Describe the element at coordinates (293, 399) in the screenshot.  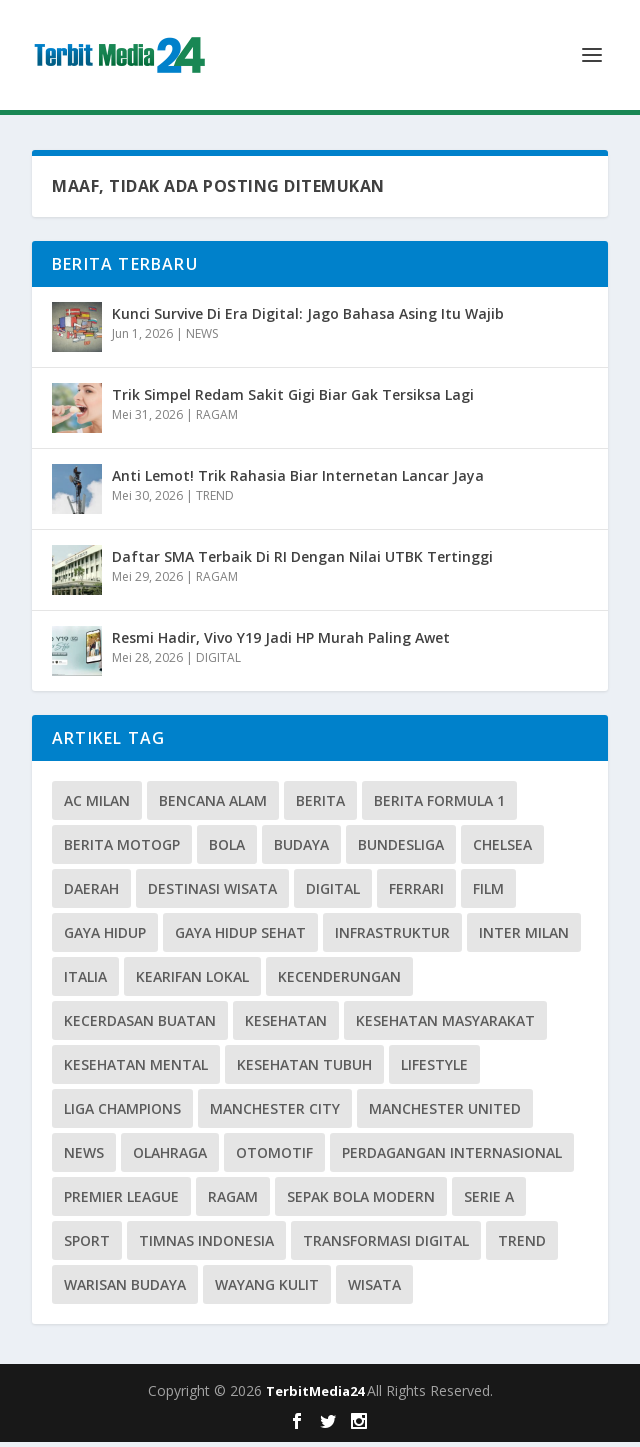
I see `Trik Simpel Redam Sakit Gigi Biar Gak Tersiksa Lagi` at that location.